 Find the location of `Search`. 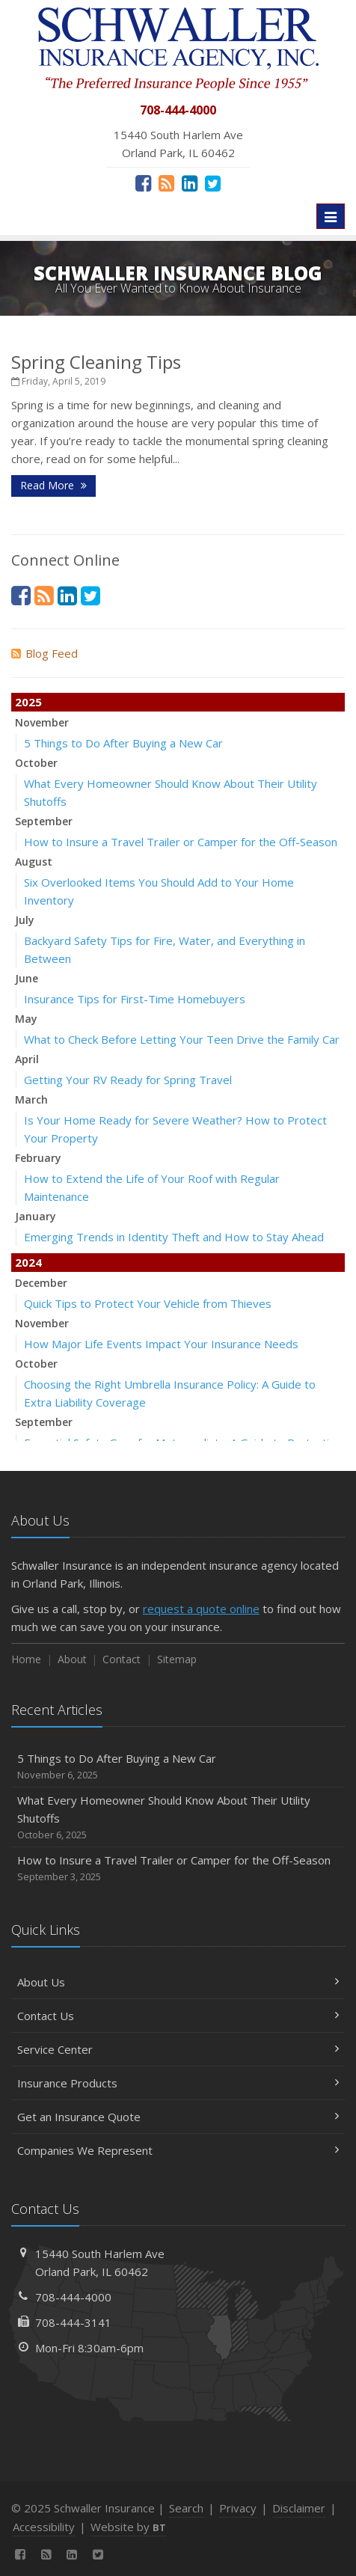

Search is located at coordinates (186, 2507).